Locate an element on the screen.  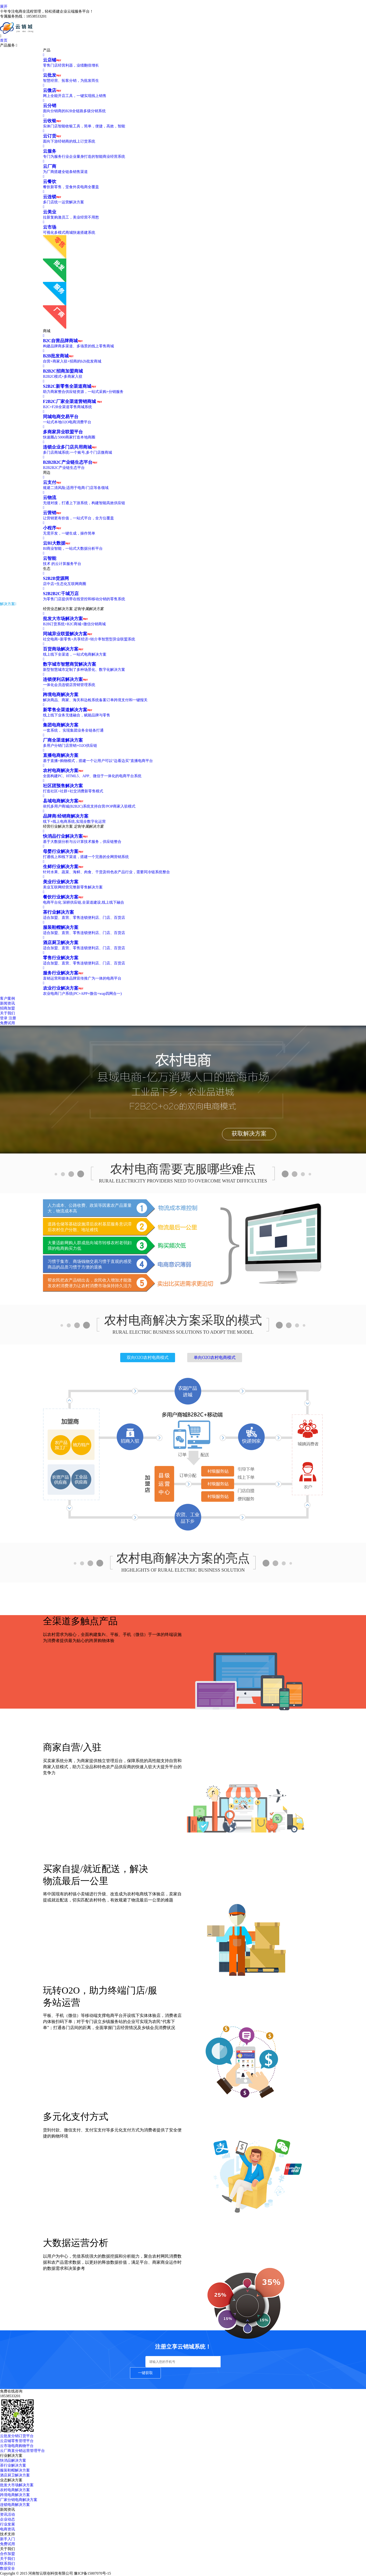
企业动态 is located at coordinates (7, 2519).